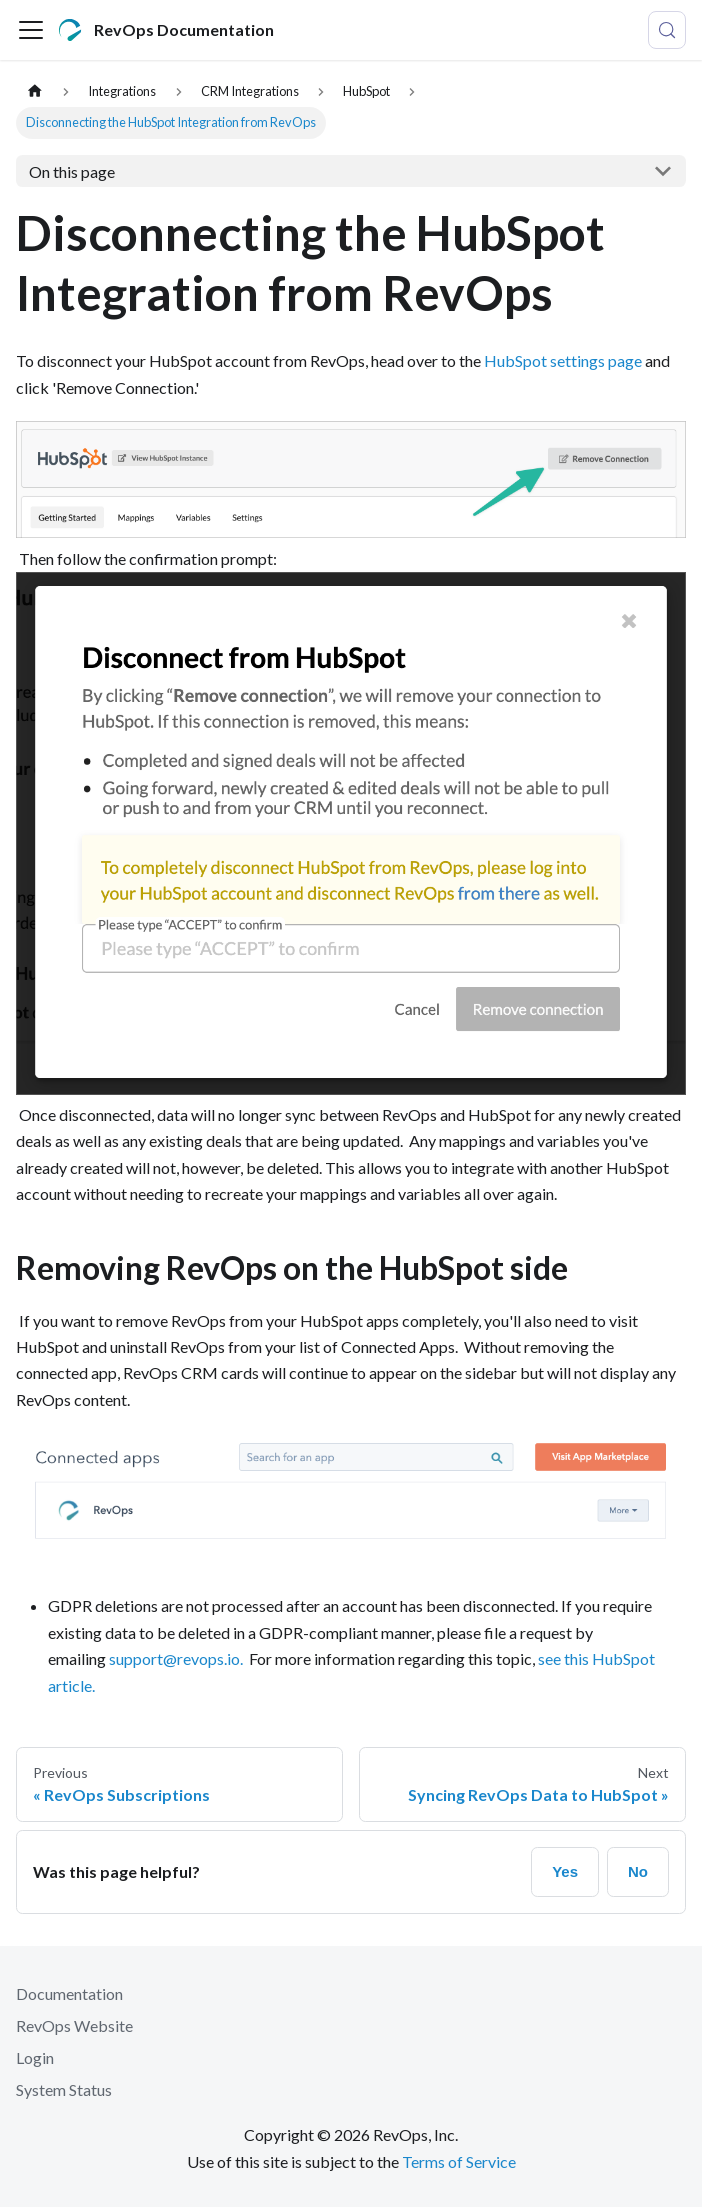  Describe the element at coordinates (638, 1871) in the screenshot. I see `No` at that location.